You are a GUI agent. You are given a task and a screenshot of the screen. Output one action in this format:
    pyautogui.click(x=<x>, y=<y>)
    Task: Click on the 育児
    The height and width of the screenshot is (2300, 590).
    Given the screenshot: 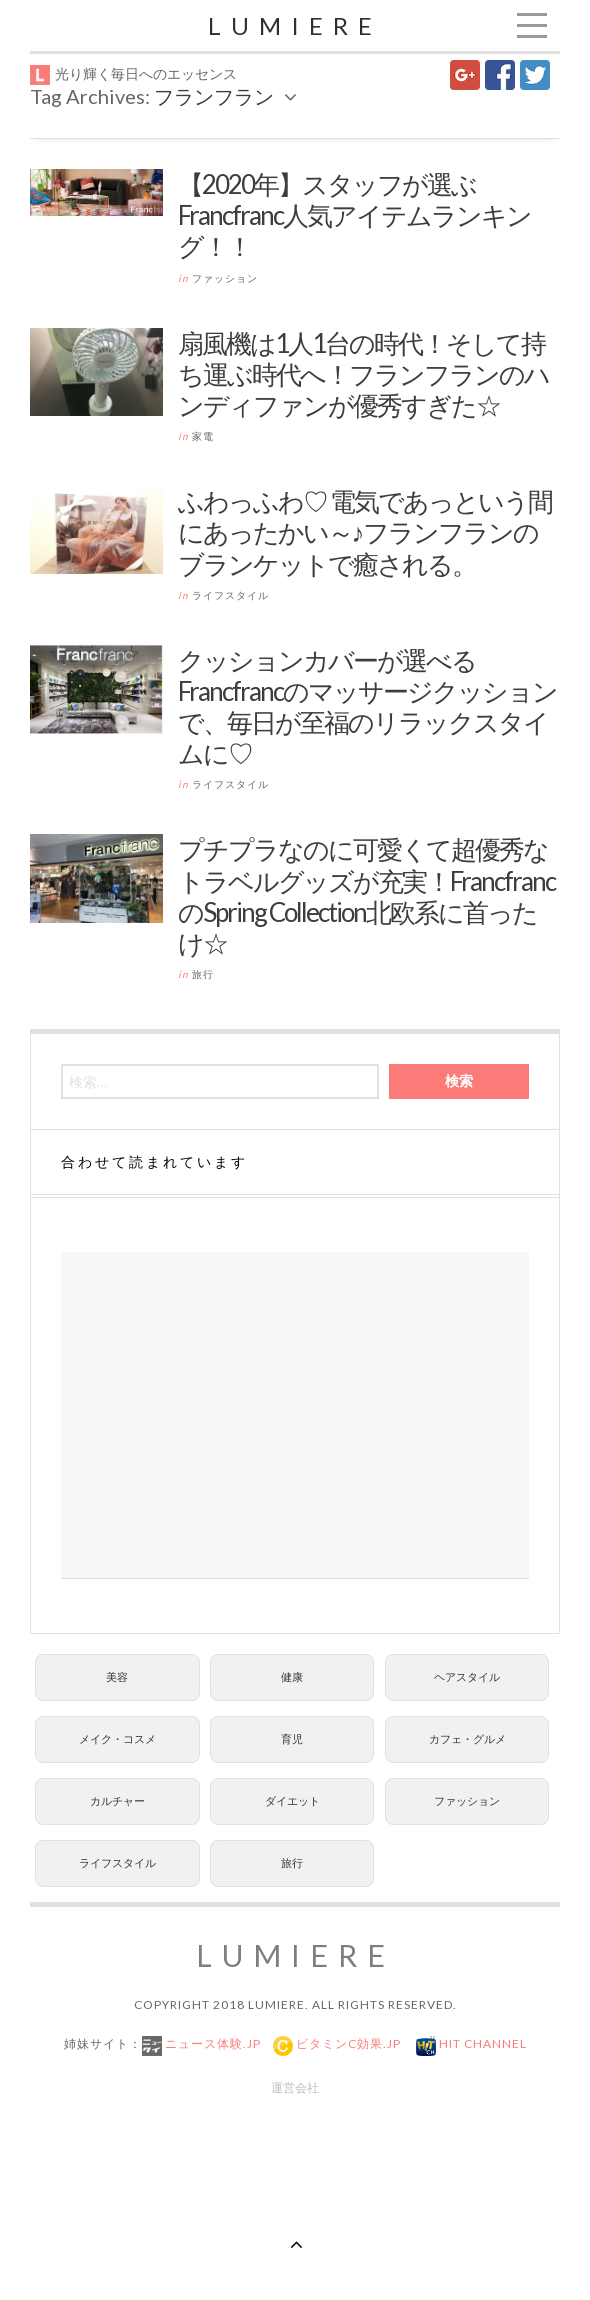 What is the action you would take?
    pyautogui.click(x=292, y=1738)
    